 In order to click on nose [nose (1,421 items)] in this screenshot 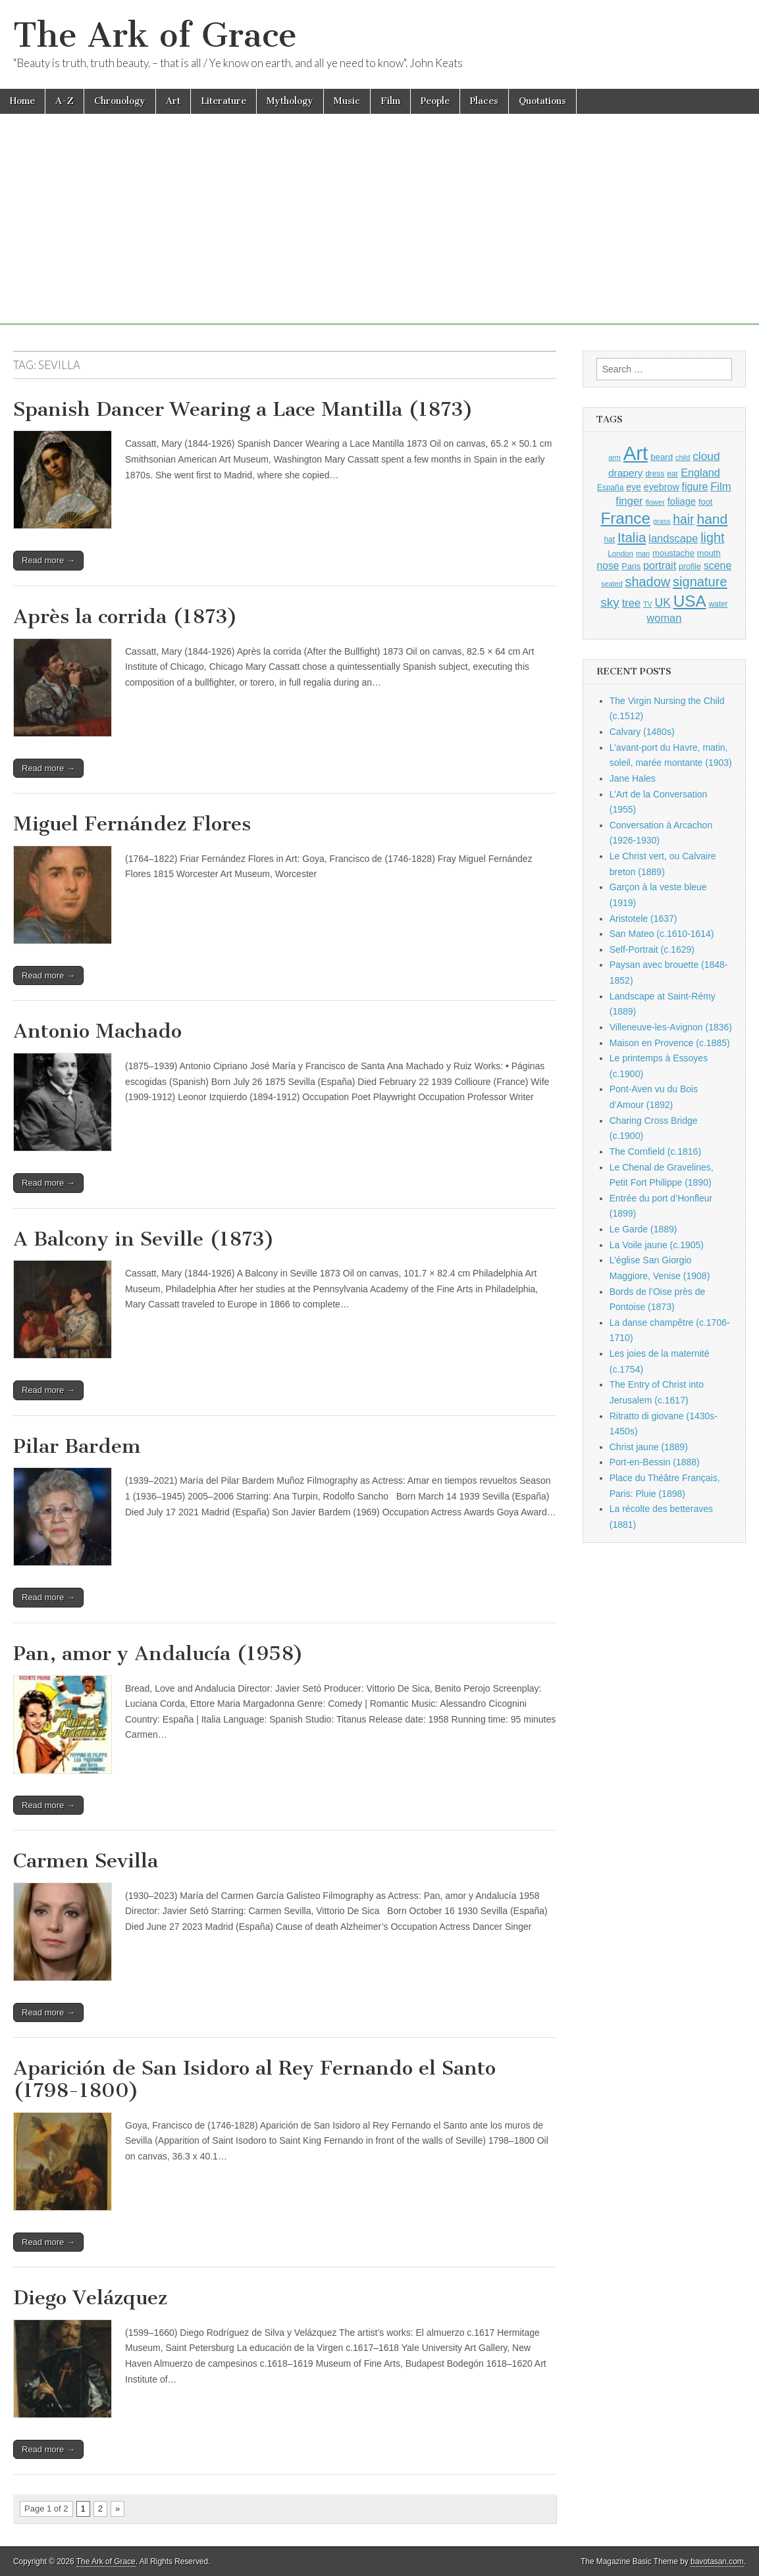, I will do `click(607, 565)`.